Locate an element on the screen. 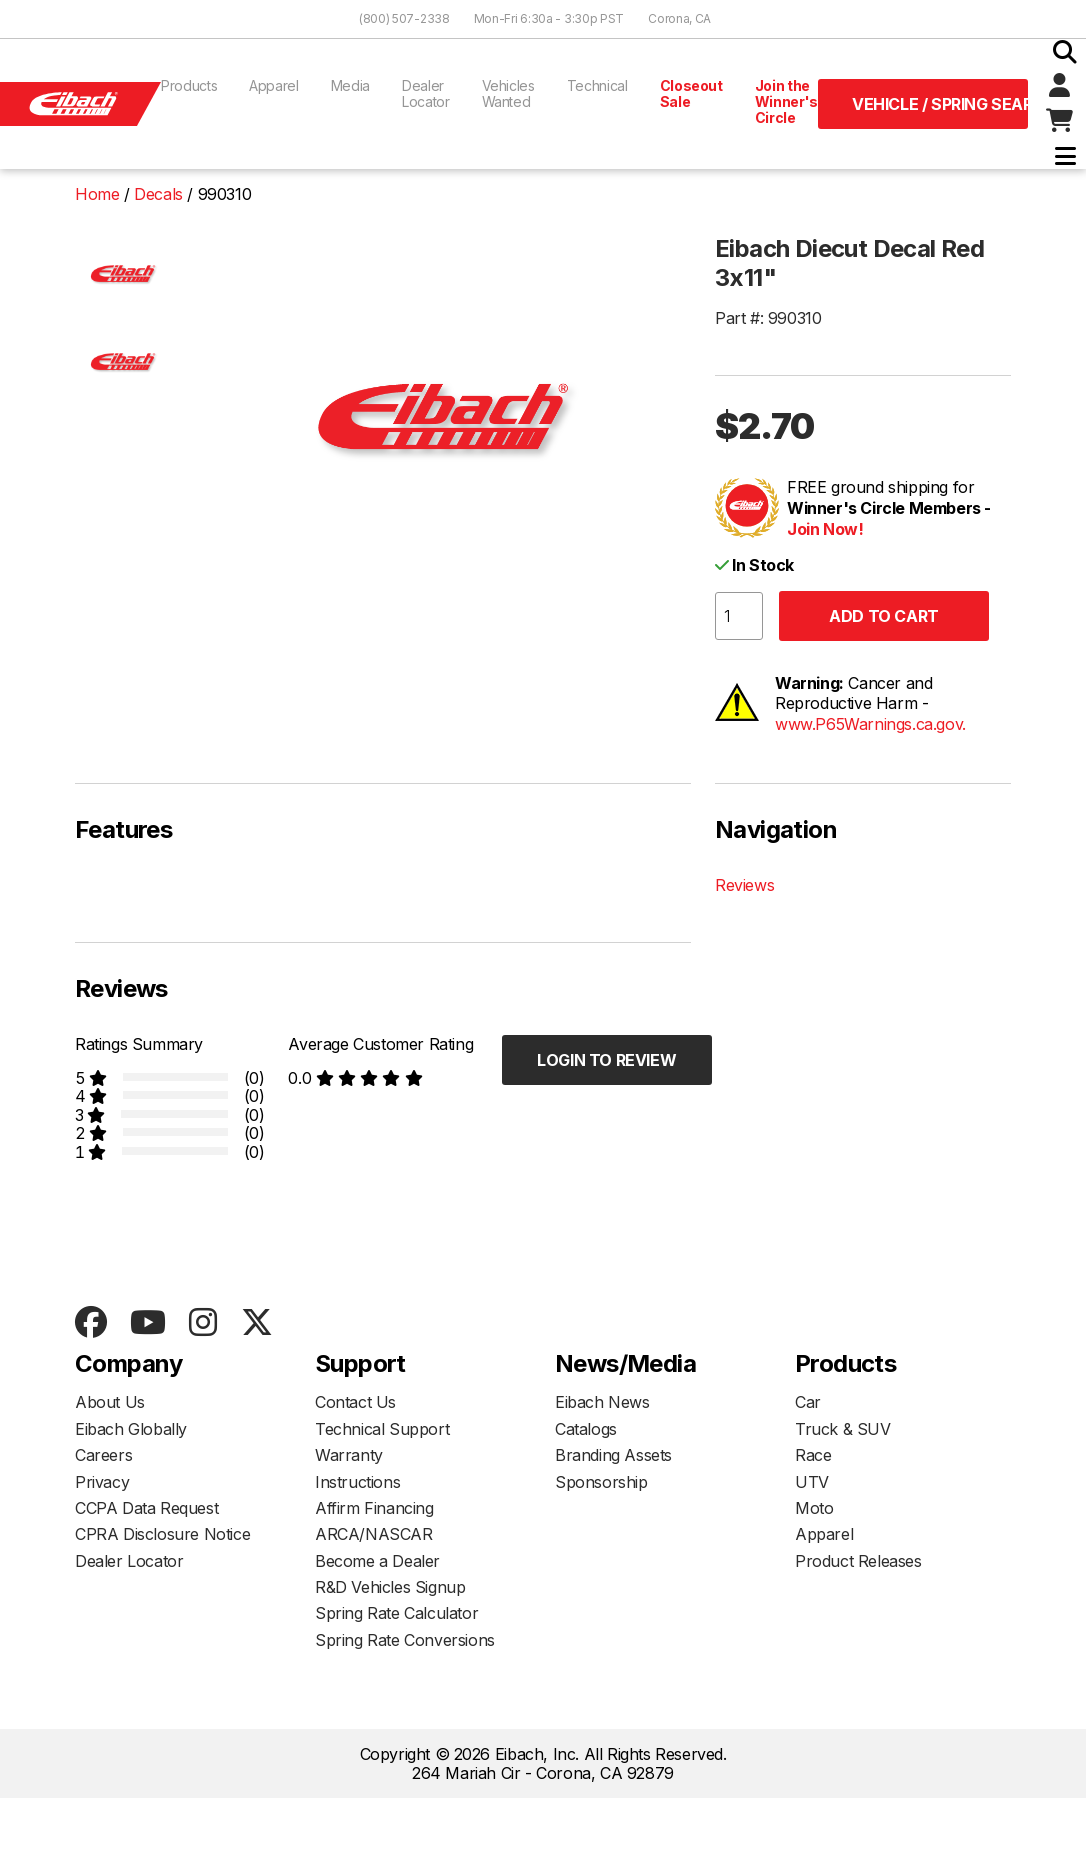 The image size is (1086, 1865). Join Now! is located at coordinates (825, 529).